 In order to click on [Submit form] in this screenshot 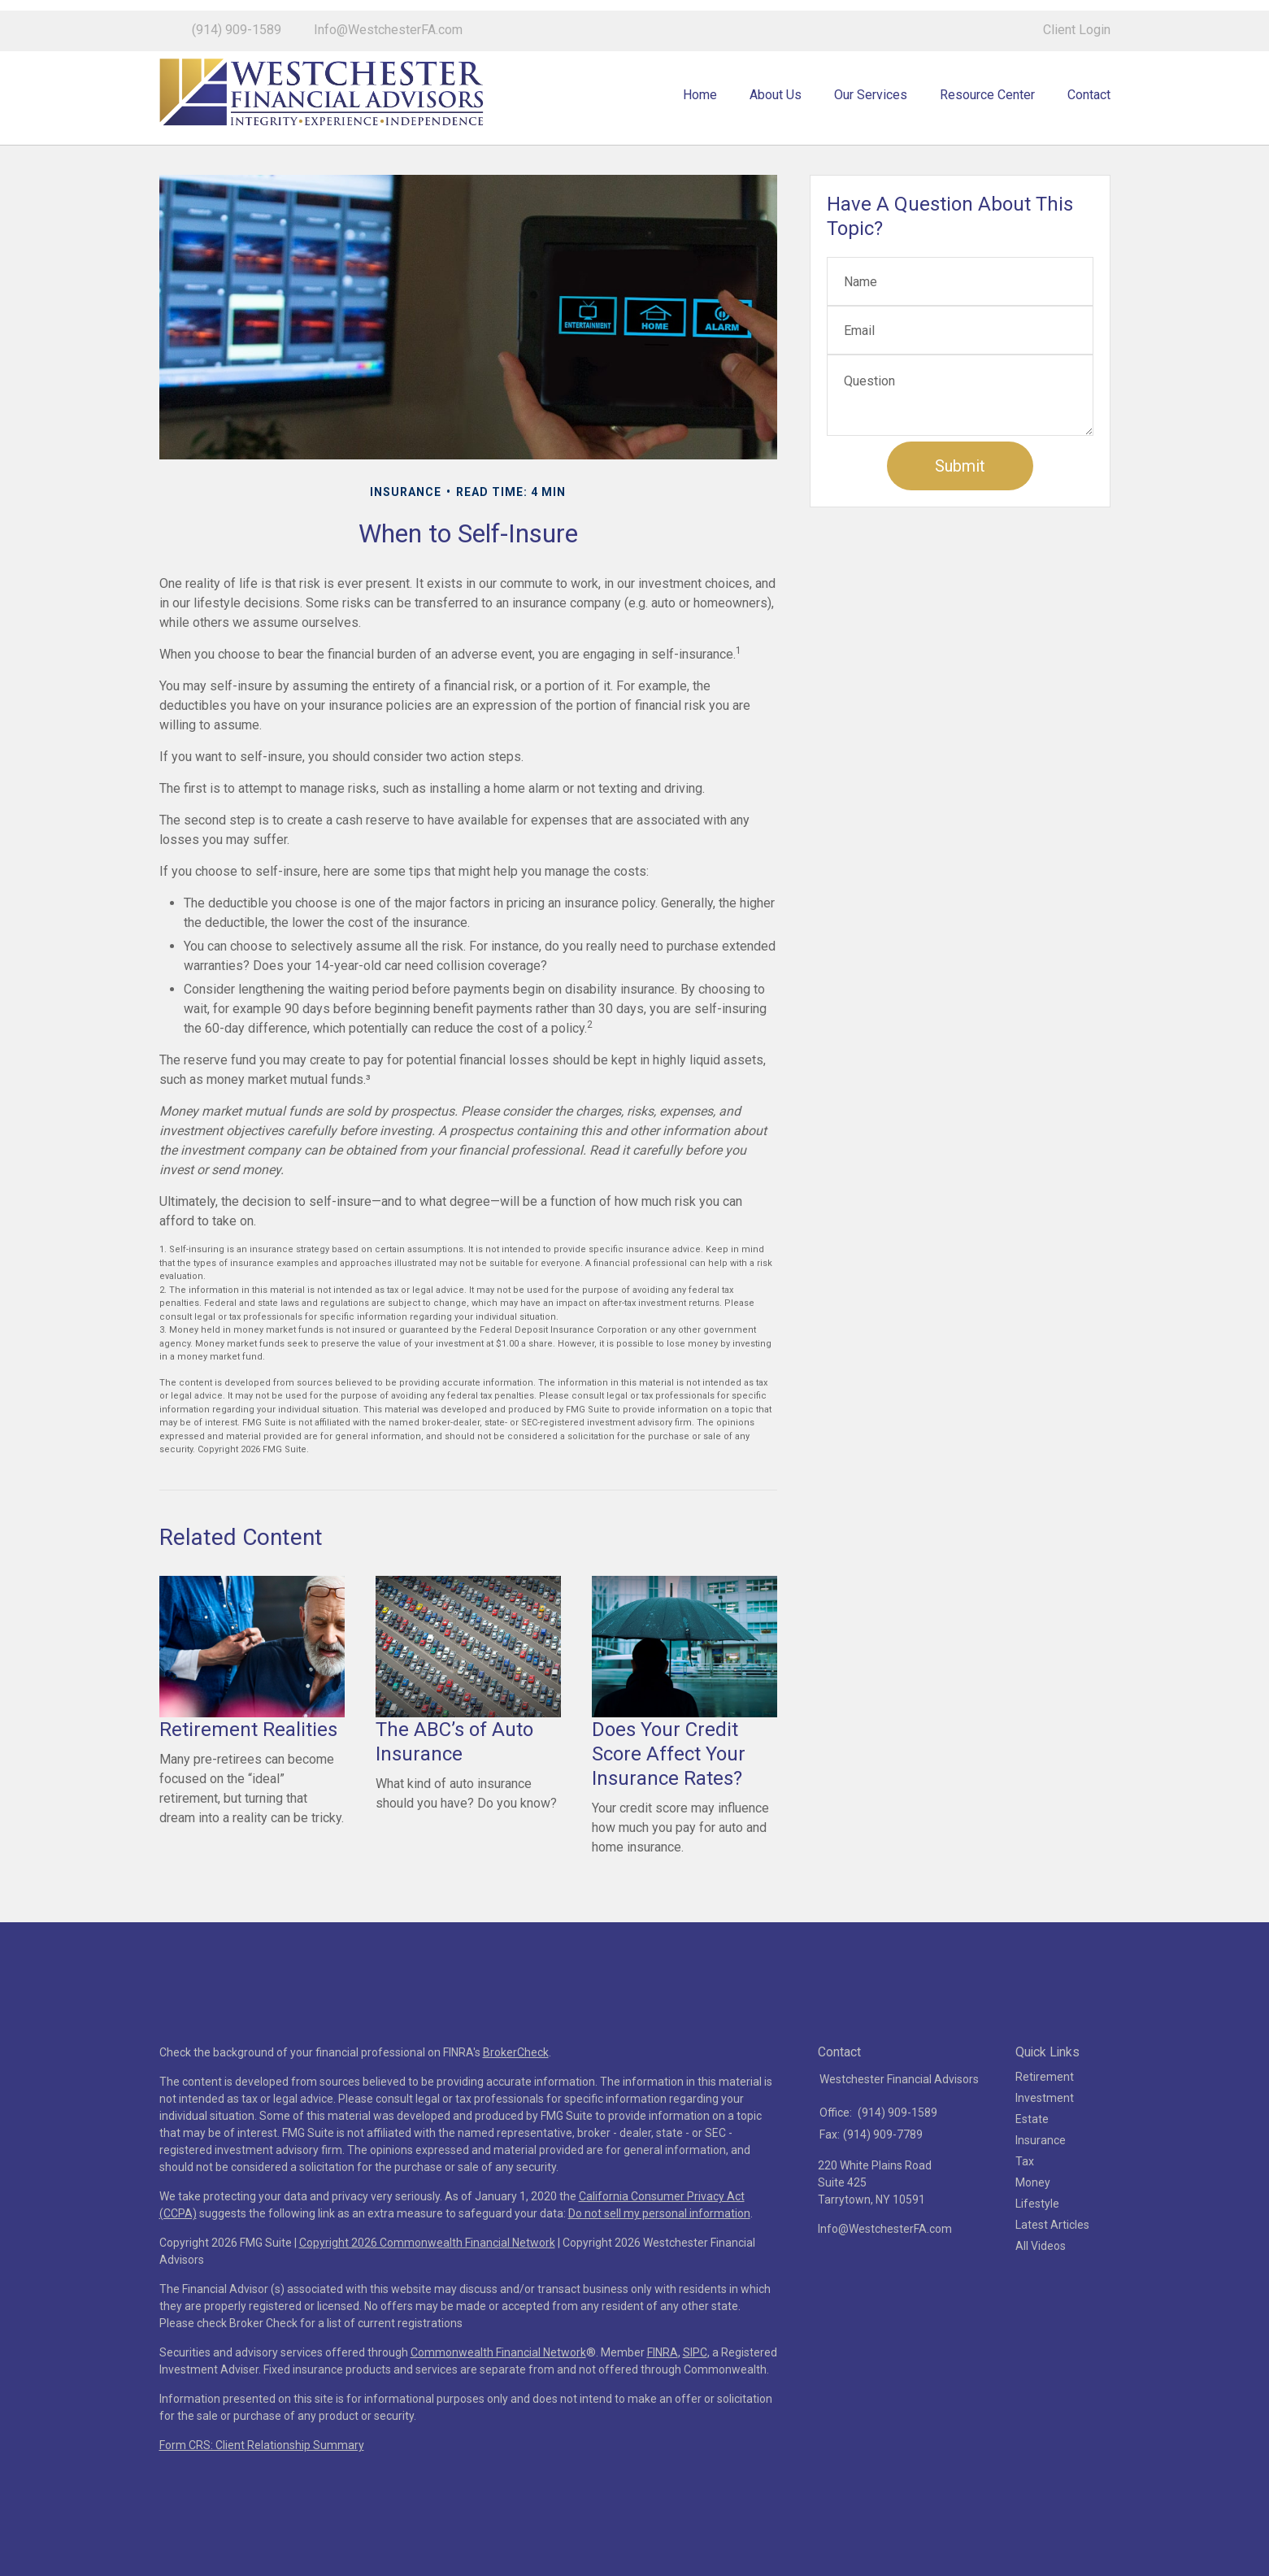, I will do `click(960, 506)`.